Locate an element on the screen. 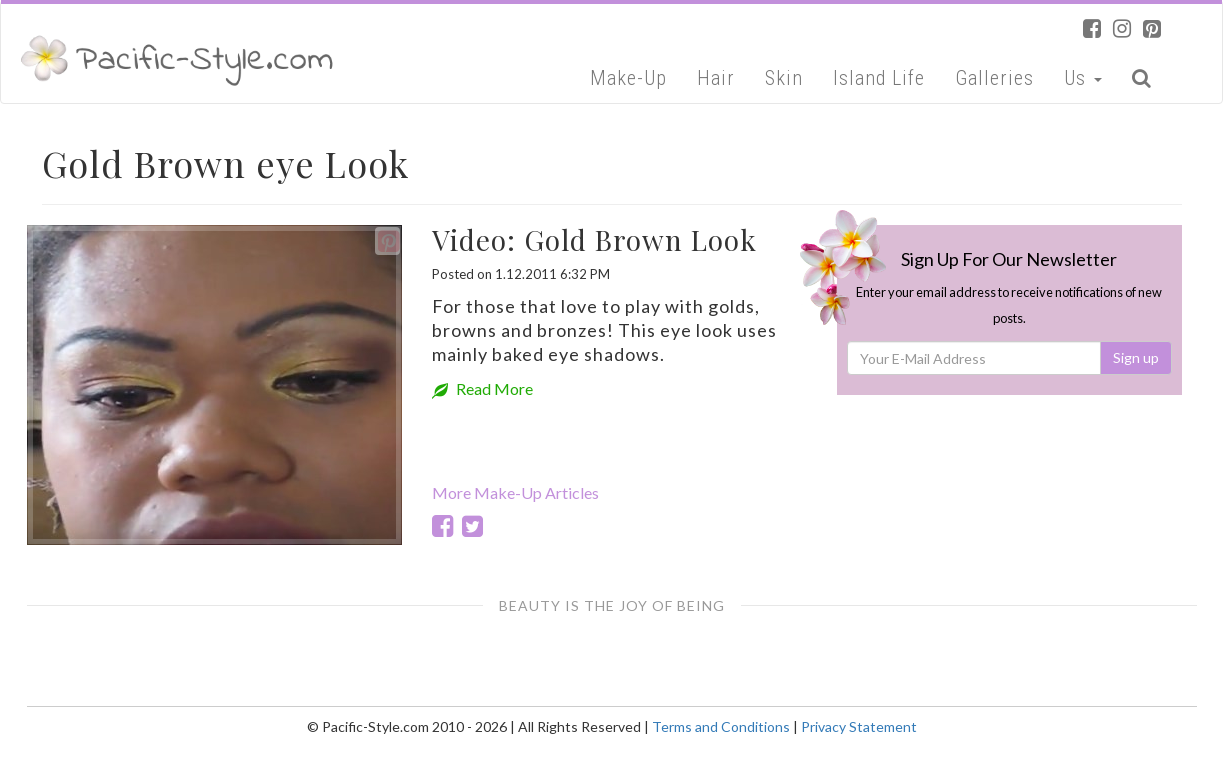  Privacy Statement is located at coordinates (859, 726).